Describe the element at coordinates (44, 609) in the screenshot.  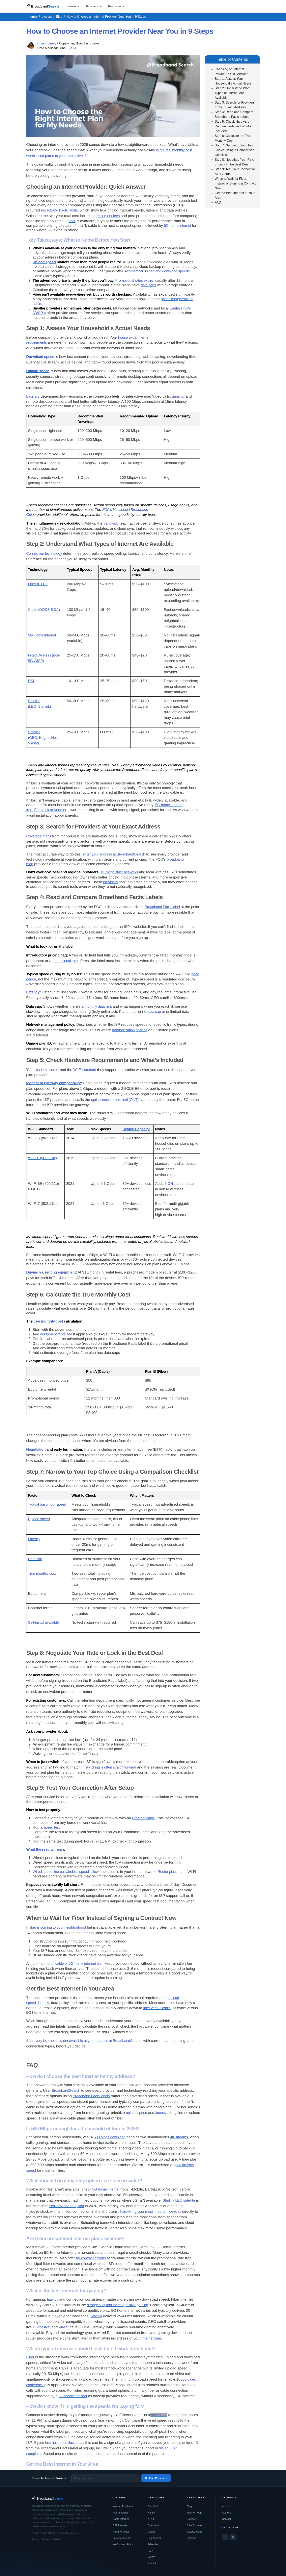
I see `Cable (DOCSIS 3.1)` at that location.